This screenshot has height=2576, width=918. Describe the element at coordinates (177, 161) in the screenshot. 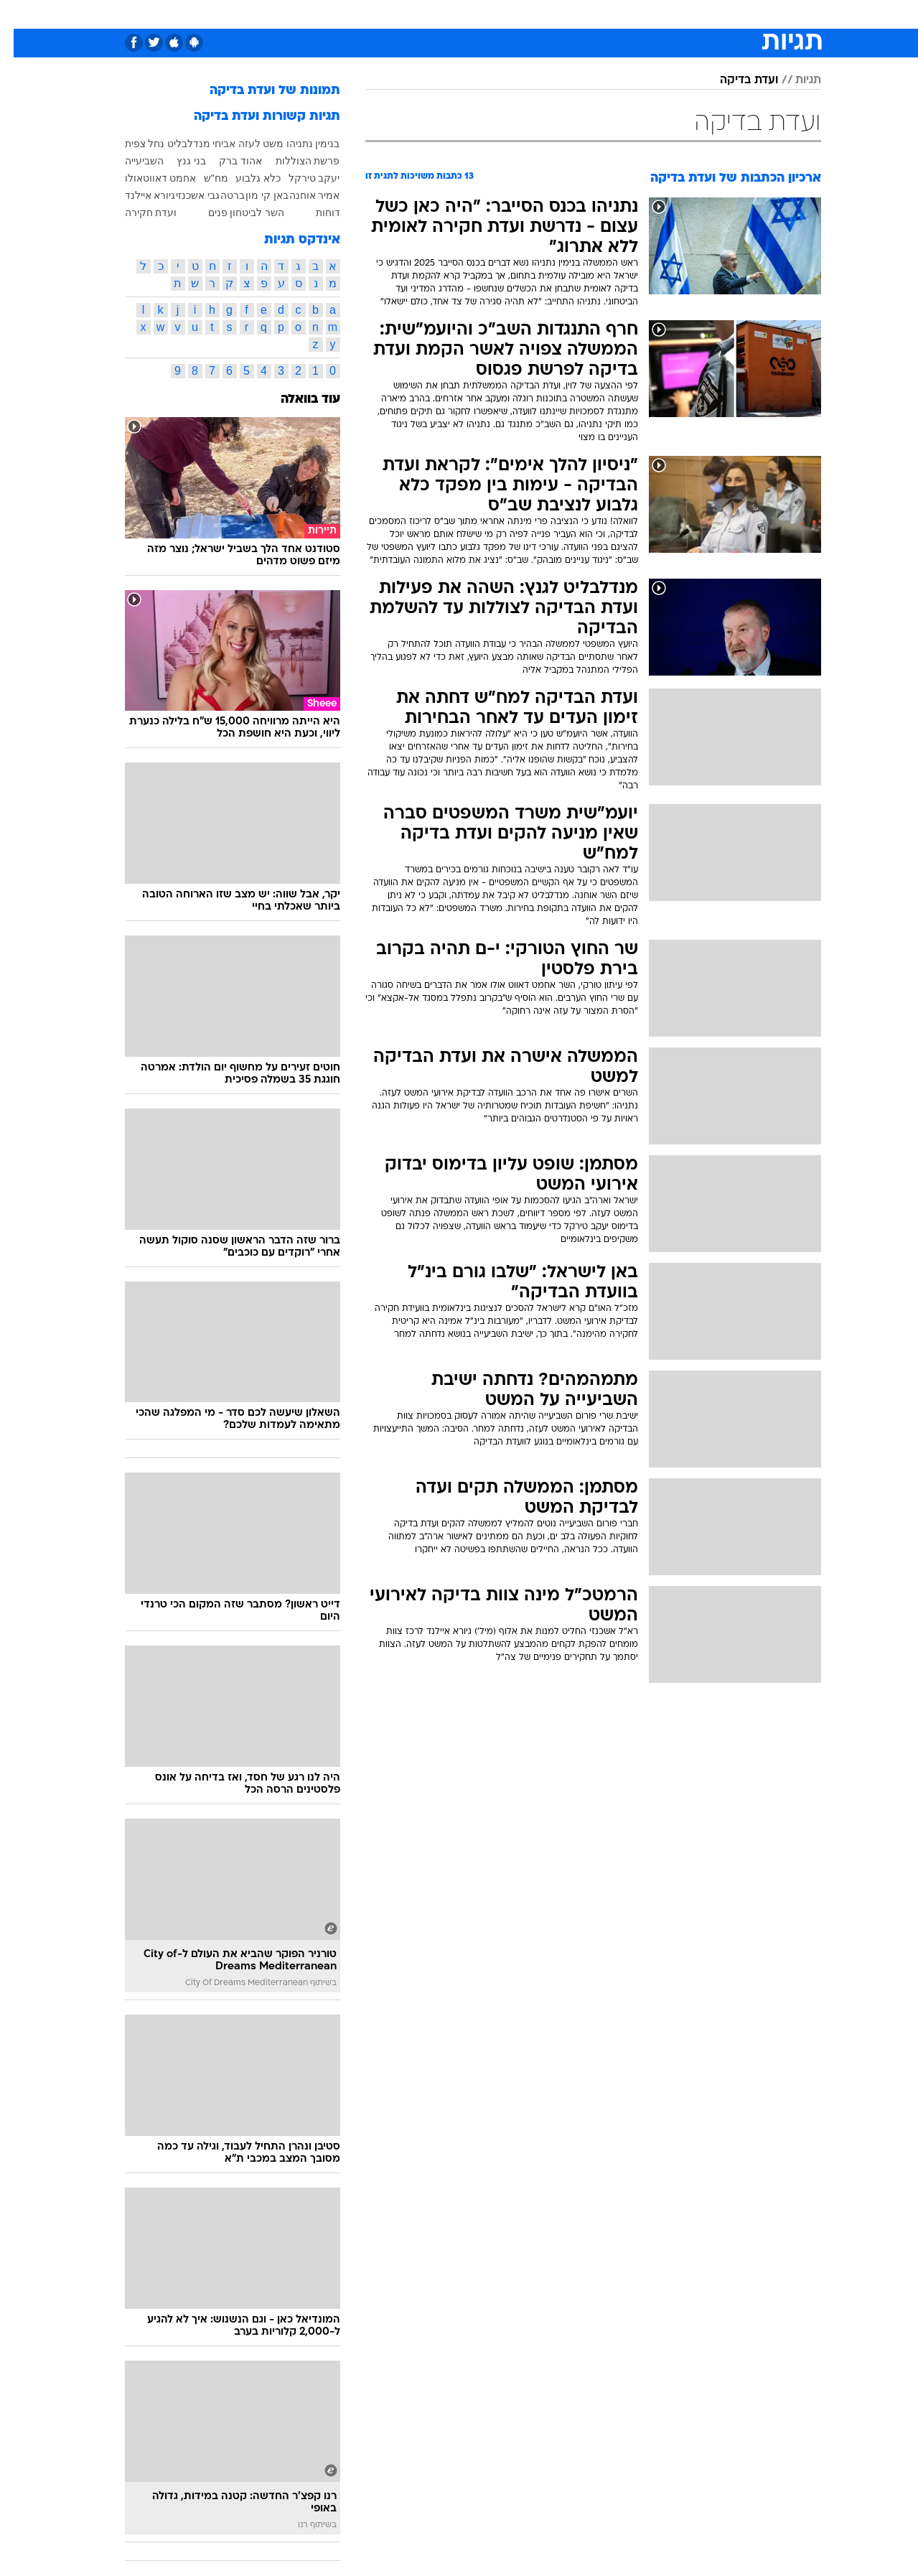

I see `בני גנץ` at that location.